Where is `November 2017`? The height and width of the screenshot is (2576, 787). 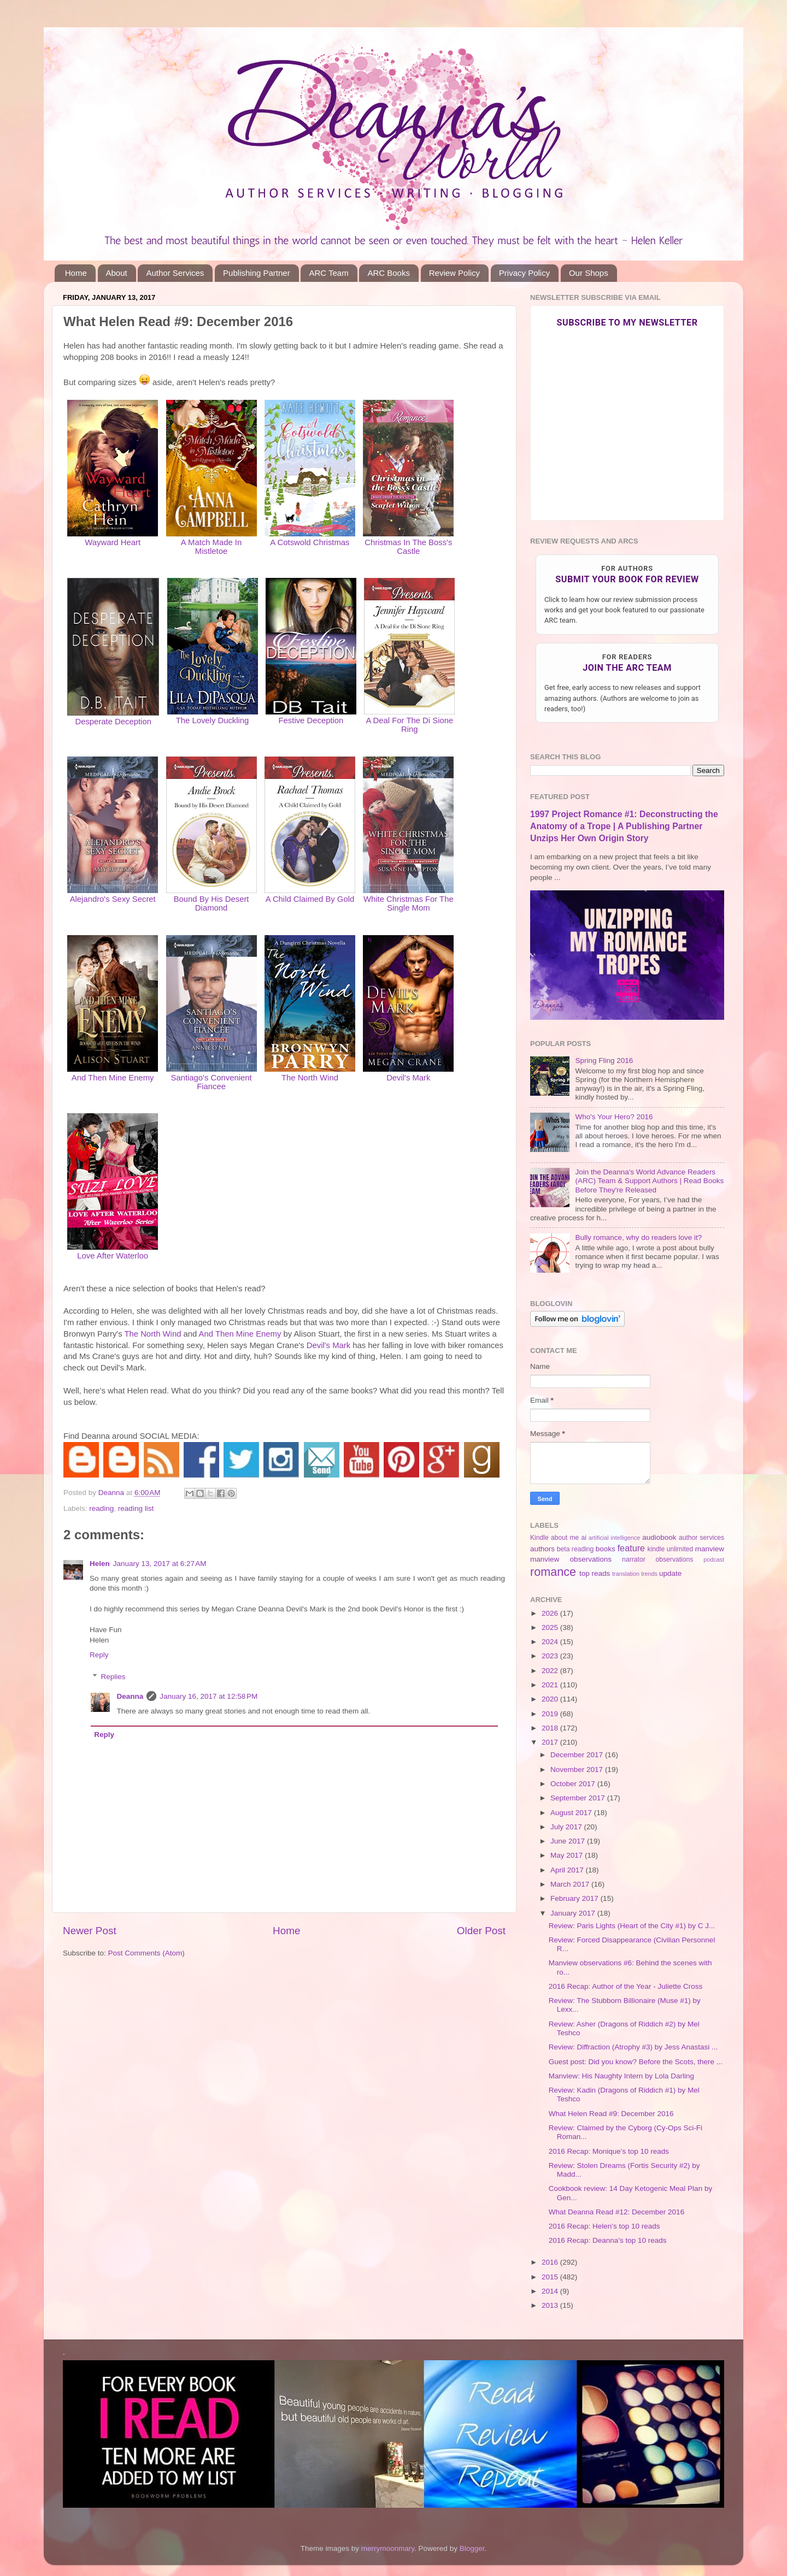
November 2017 is located at coordinates (577, 1769).